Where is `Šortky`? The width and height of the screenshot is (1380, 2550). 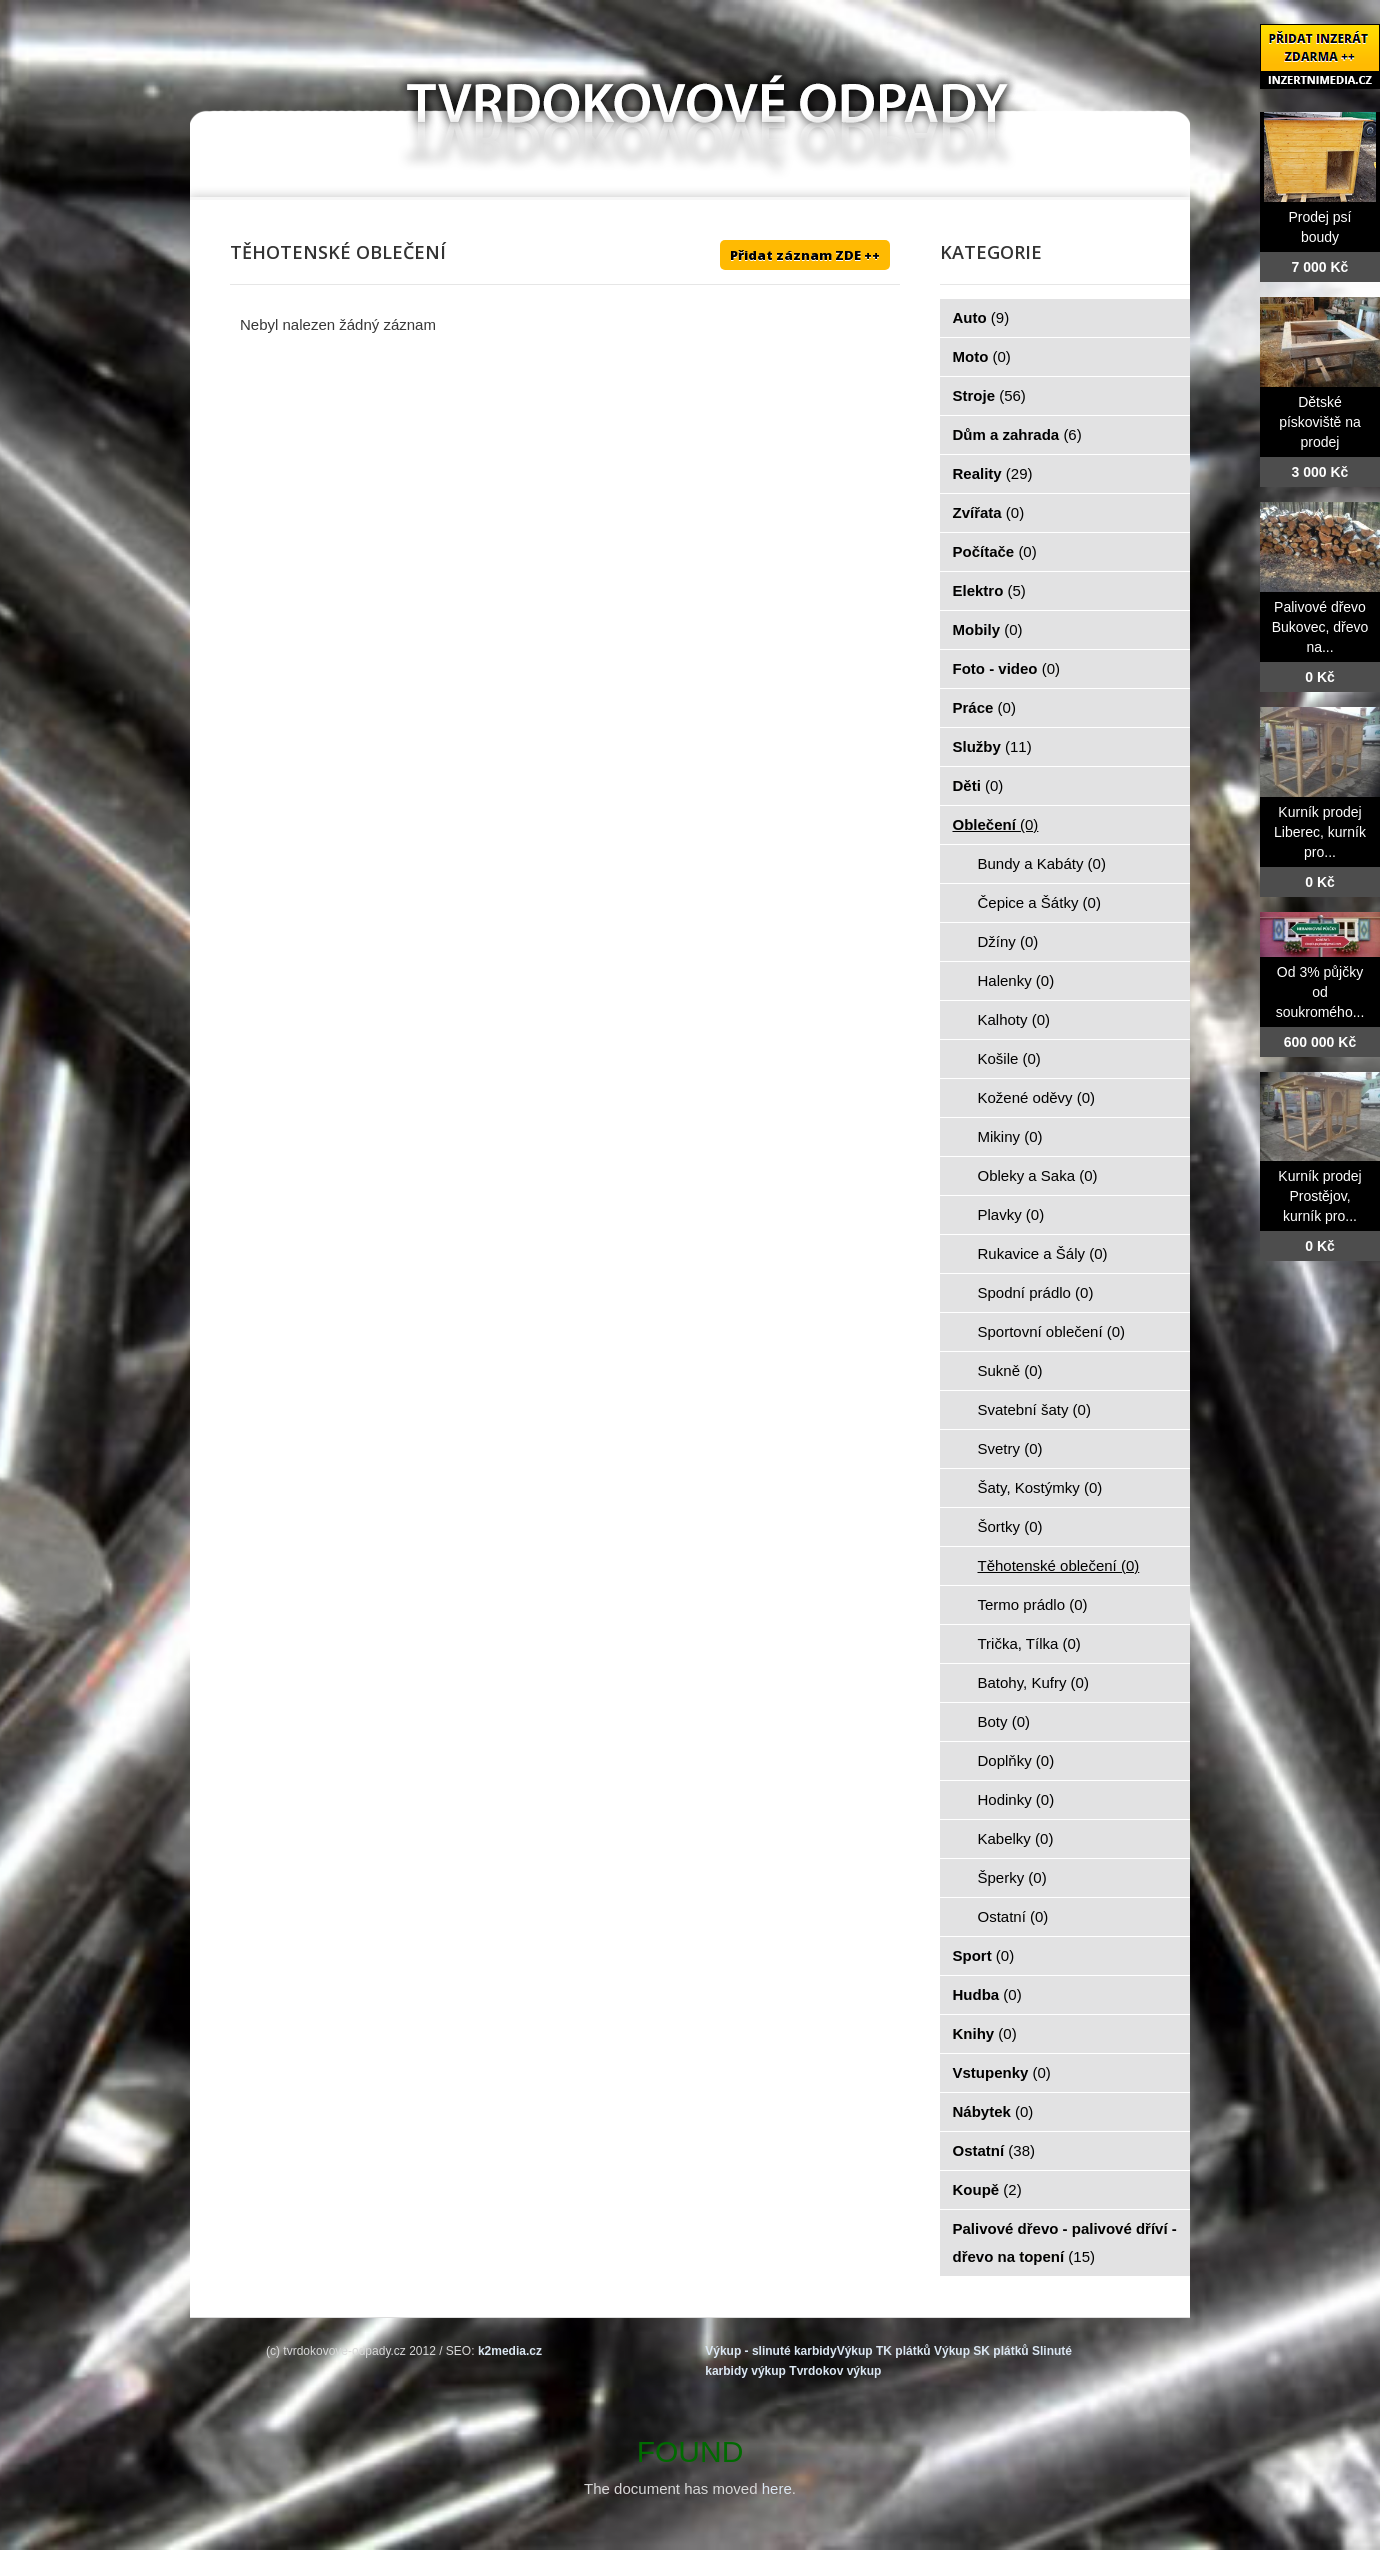 Šortky is located at coordinates (1010, 1526).